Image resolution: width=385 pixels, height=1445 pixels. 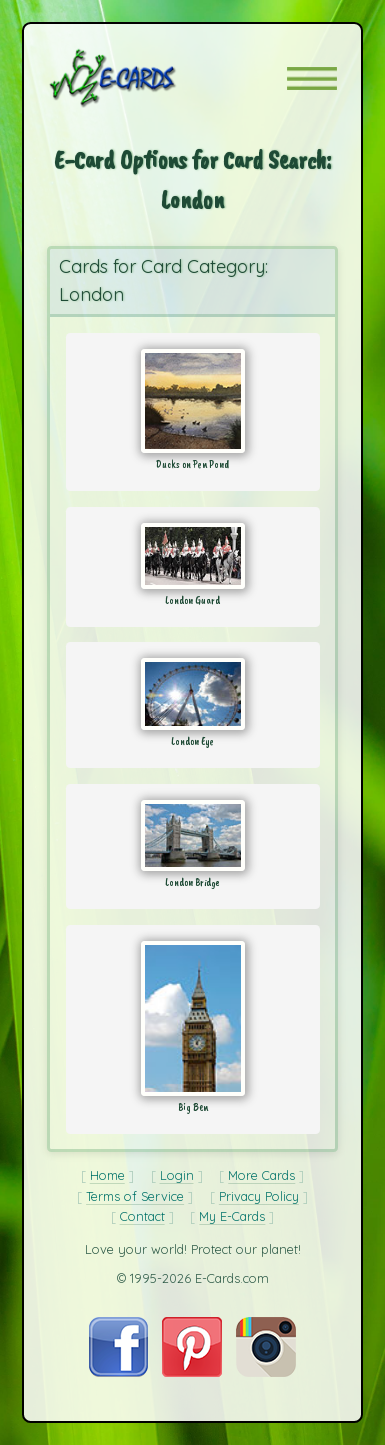 What do you see at coordinates (193, 401) in the screenshot?
I see `[Send Card: Ducks on Pen Pond]` at bounding box center [193, 401].